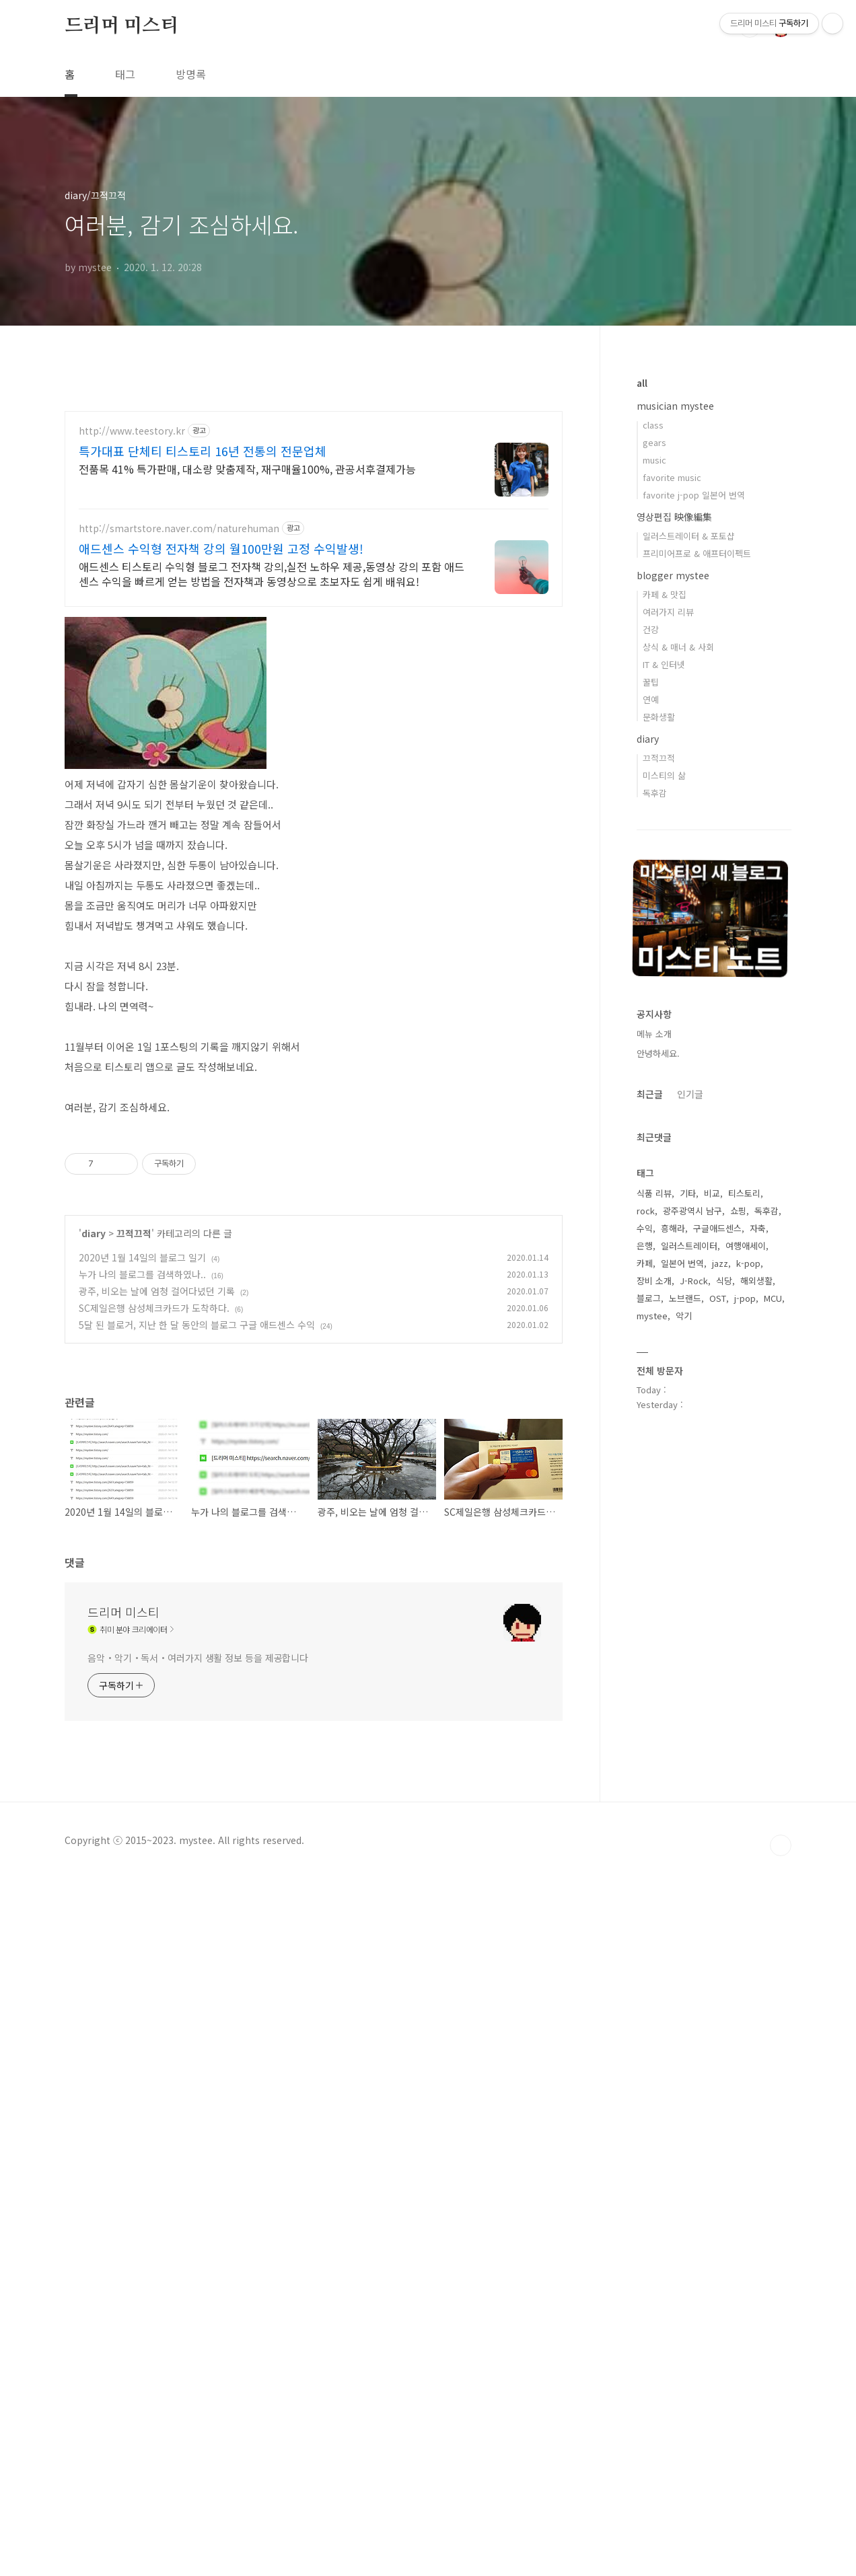 The height and width of the screenshot is (2576, 856). I want to click on jazz, so click(720, 1263).